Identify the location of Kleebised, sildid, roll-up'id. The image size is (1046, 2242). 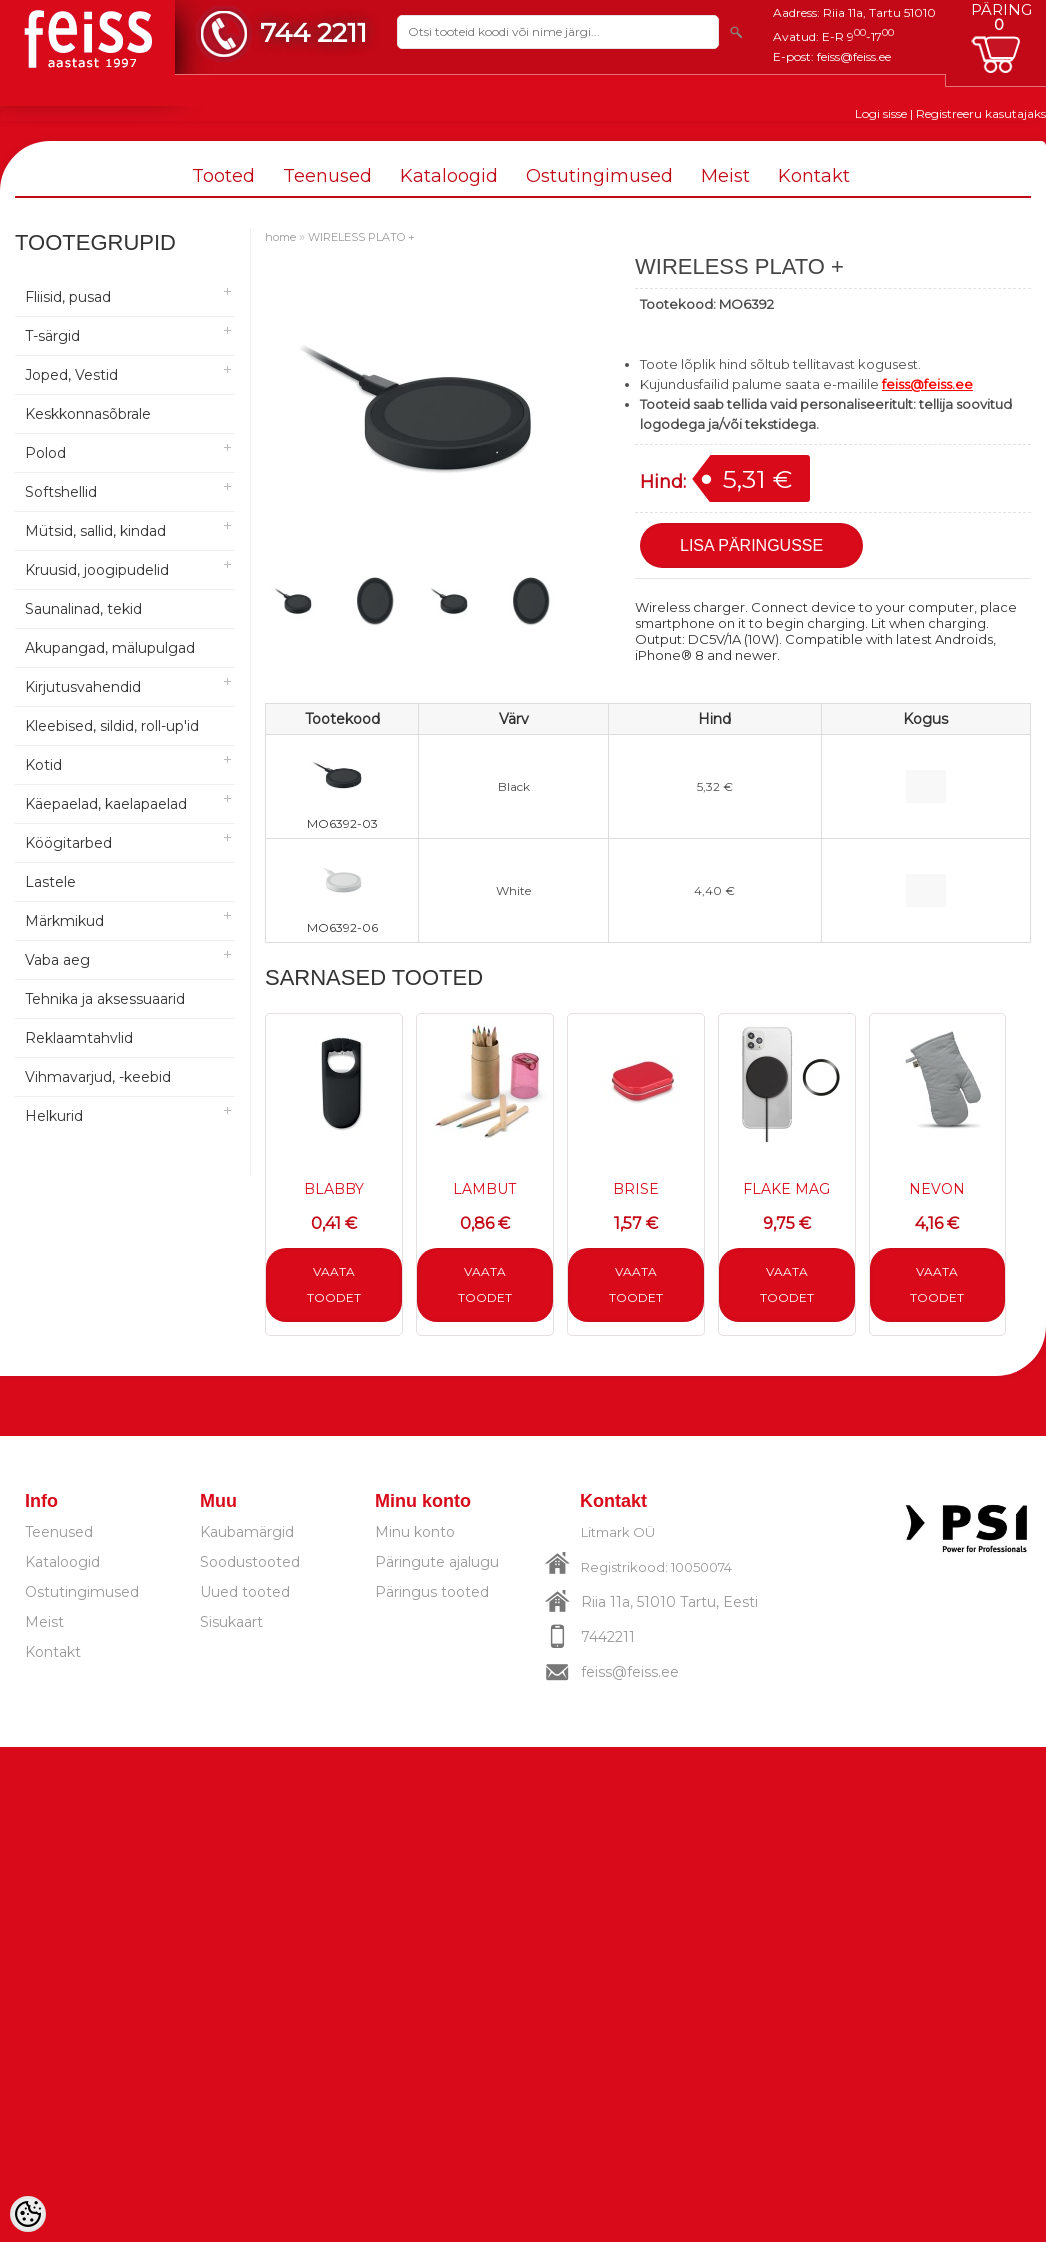
(112, 726).